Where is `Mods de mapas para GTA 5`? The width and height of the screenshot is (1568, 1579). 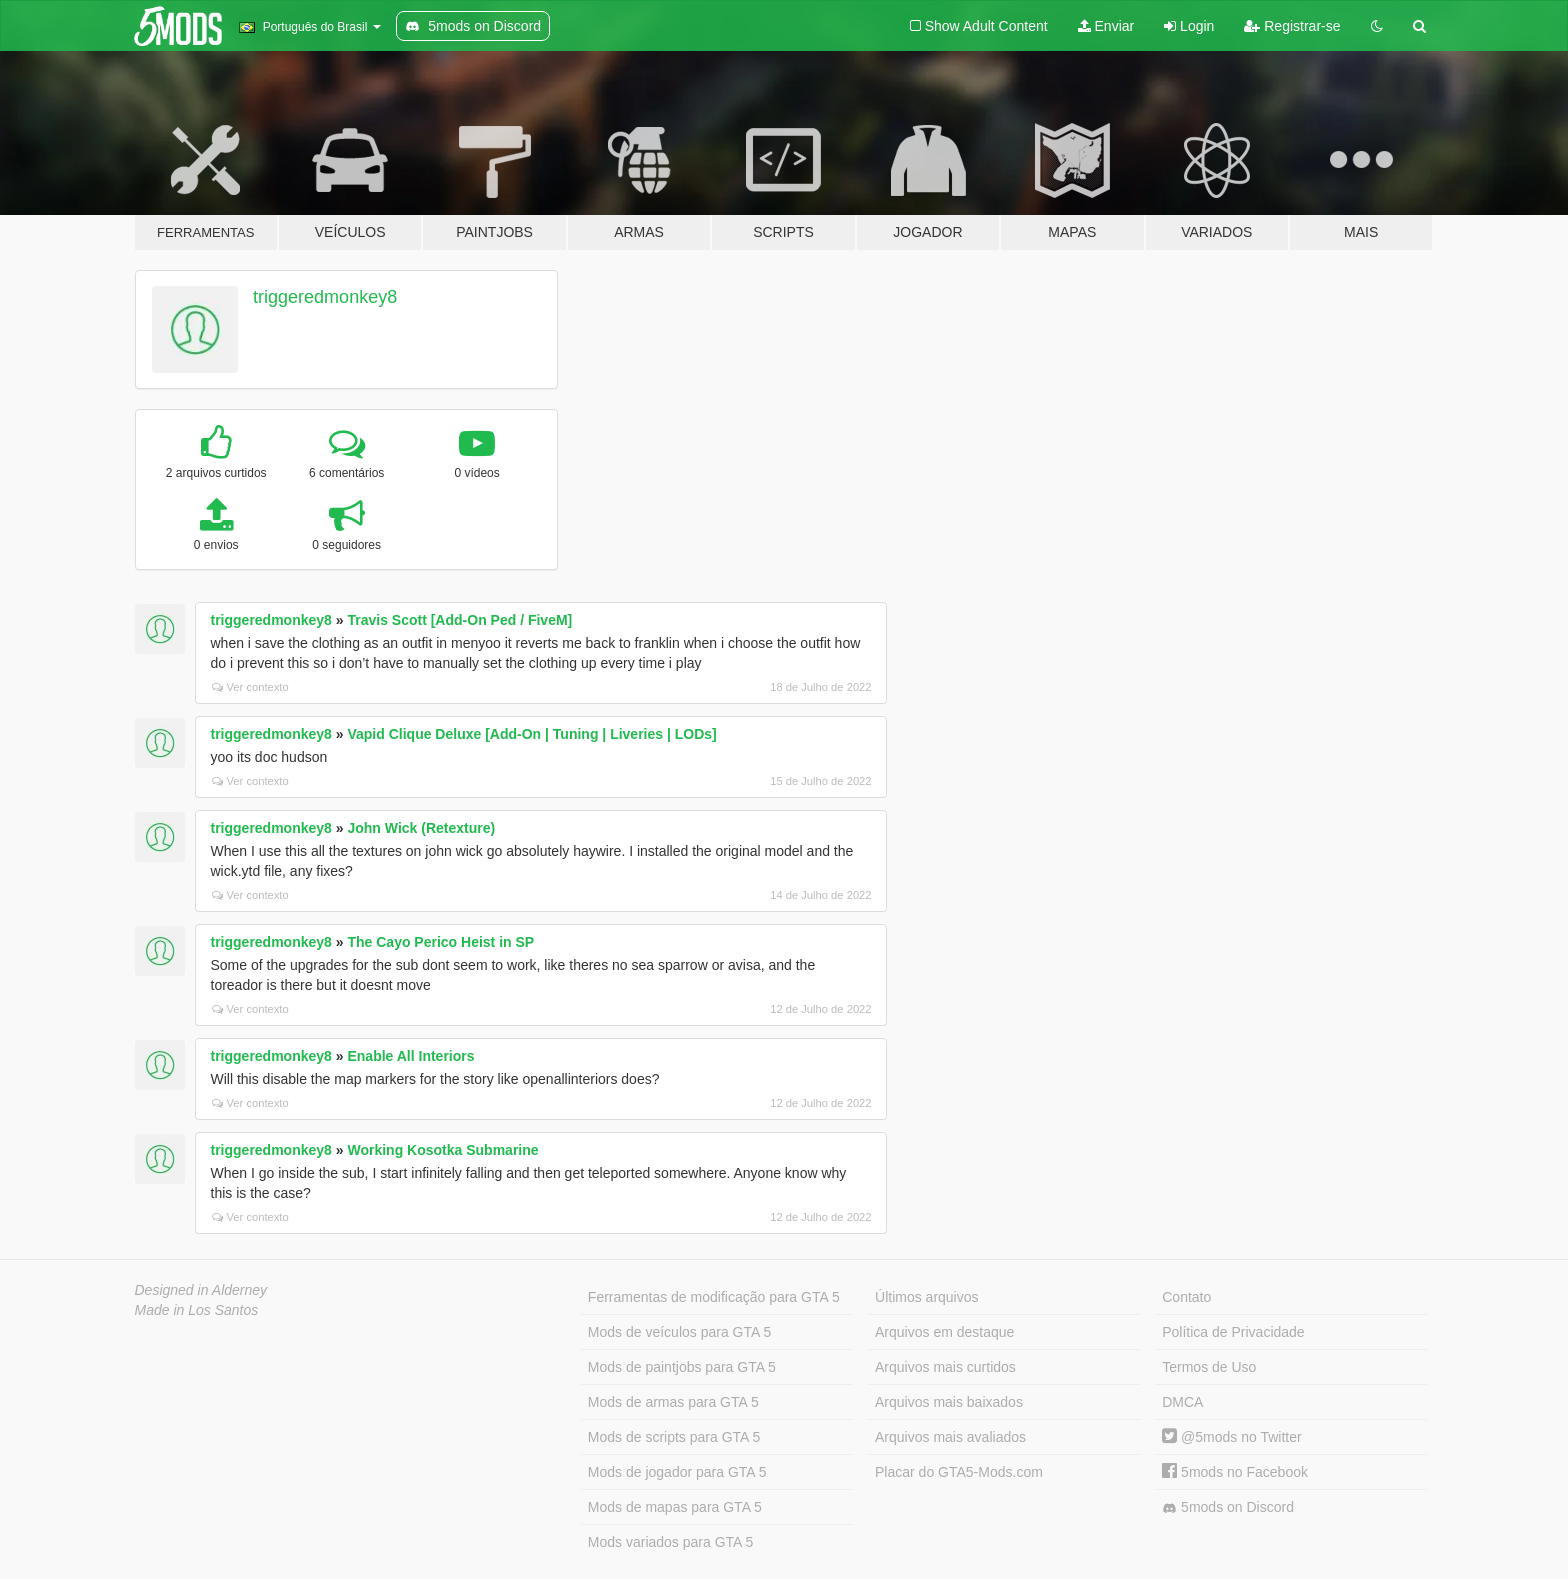 Mods de mapas para GTA 5 is located at coordinates (675, 1507).